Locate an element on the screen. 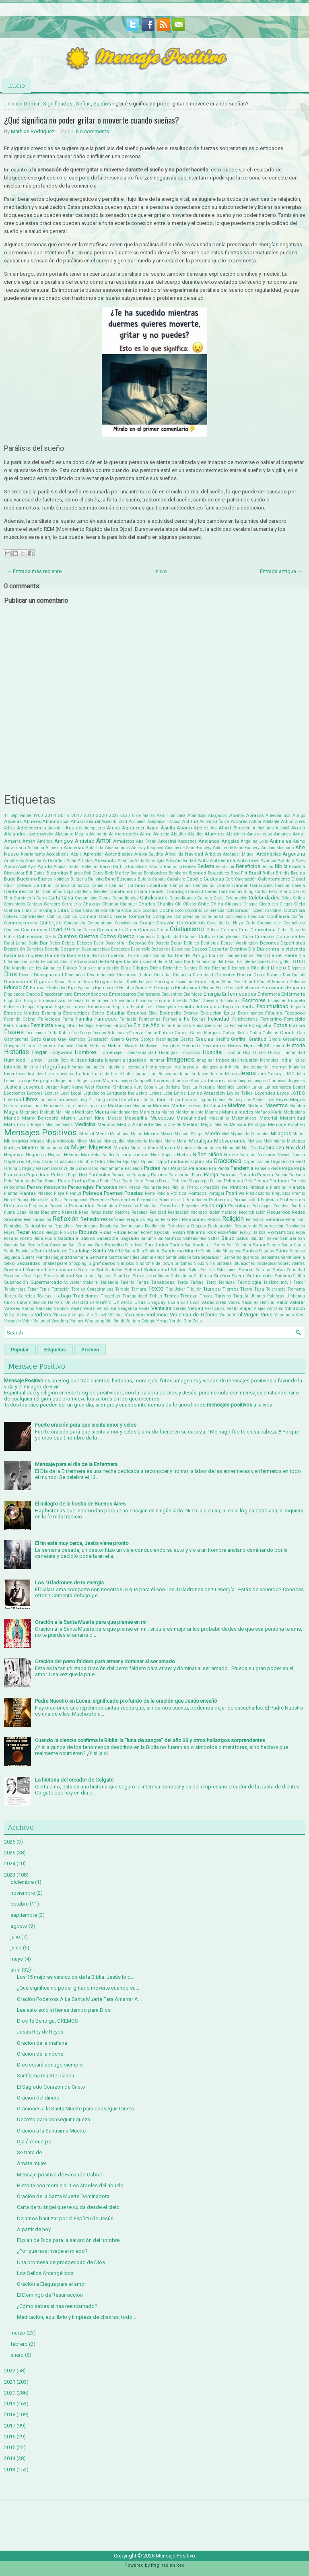 The image size is (309, 2576). Tener is located at coordinates (32, 1289).